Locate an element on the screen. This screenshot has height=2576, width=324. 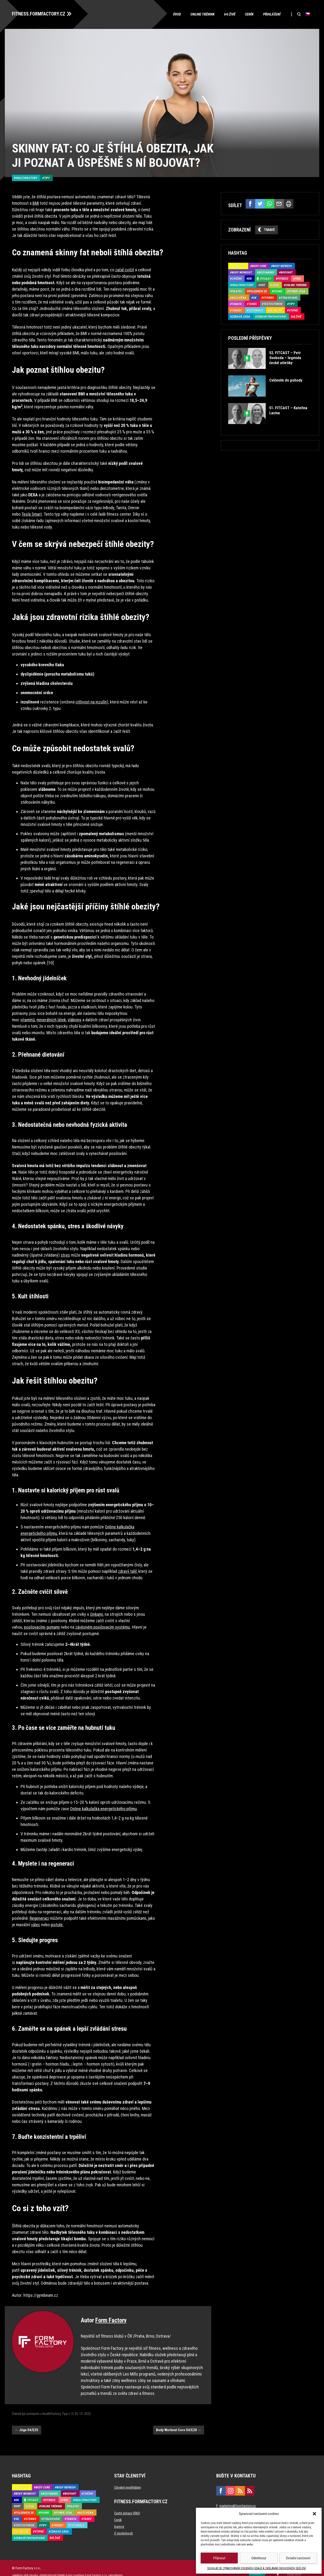
Aprés-Fit is located at coordinates (238, 266).